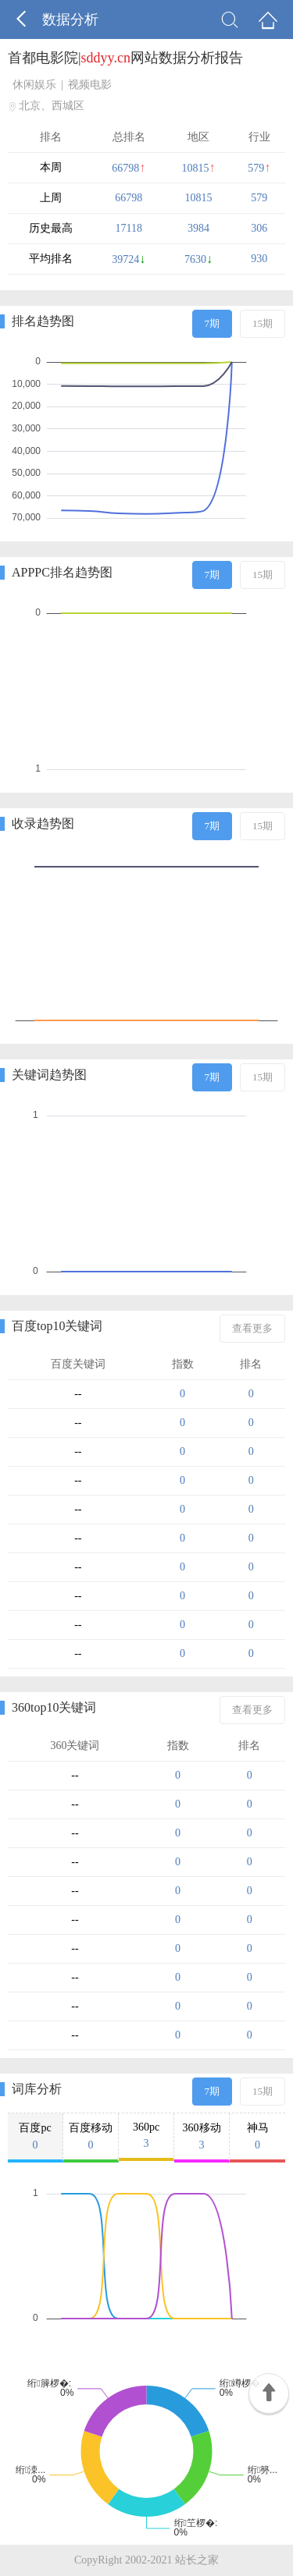 This screenshot has height=2576, width=293. I want to click on 百度移动, so click(90, 2137).